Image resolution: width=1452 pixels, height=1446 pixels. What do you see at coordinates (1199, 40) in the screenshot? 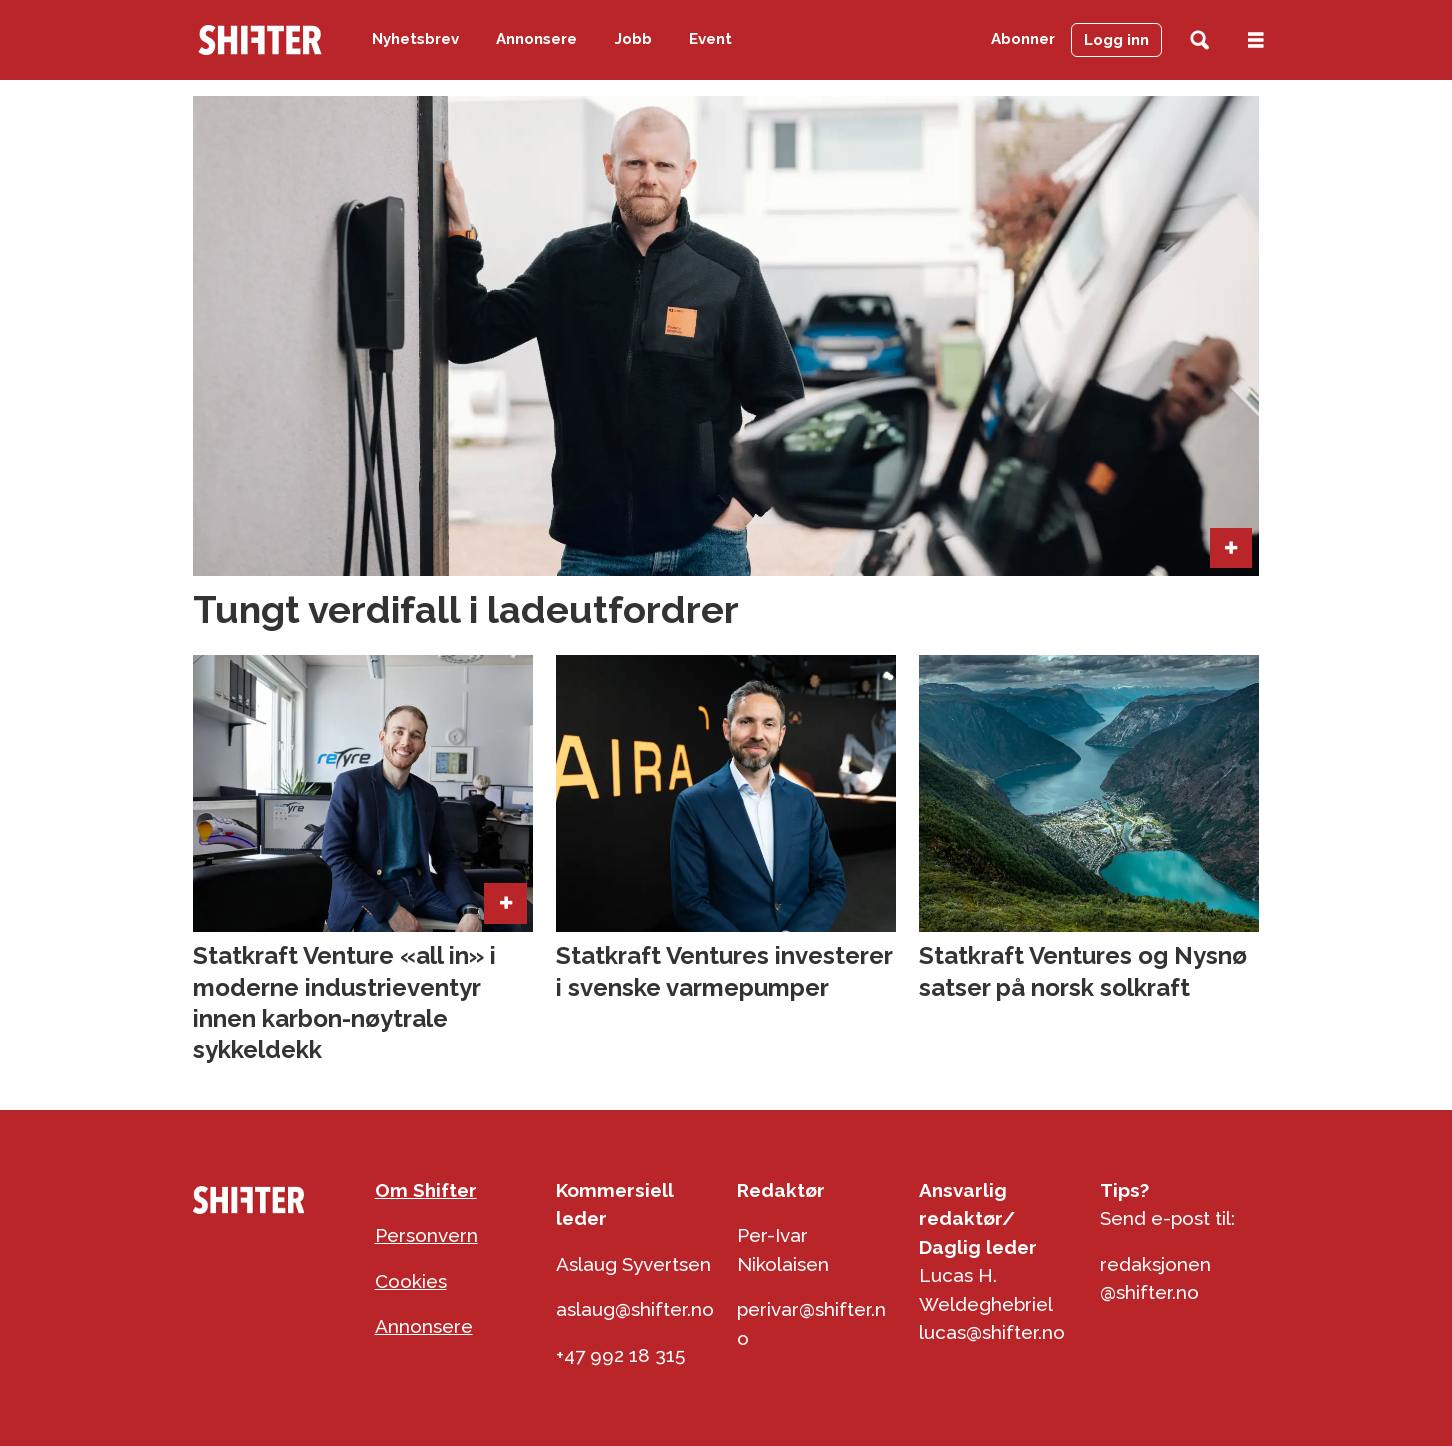
I see `[Søk]` at bounding box center [1199, 40].